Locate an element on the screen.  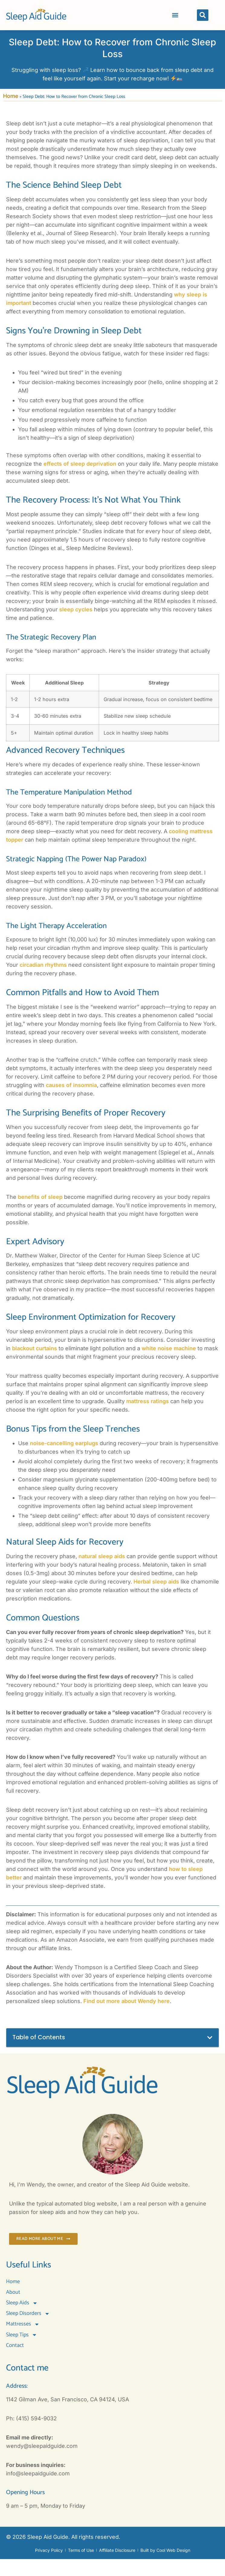
effects of sleep deprivation is located at coordinates (79, 464).